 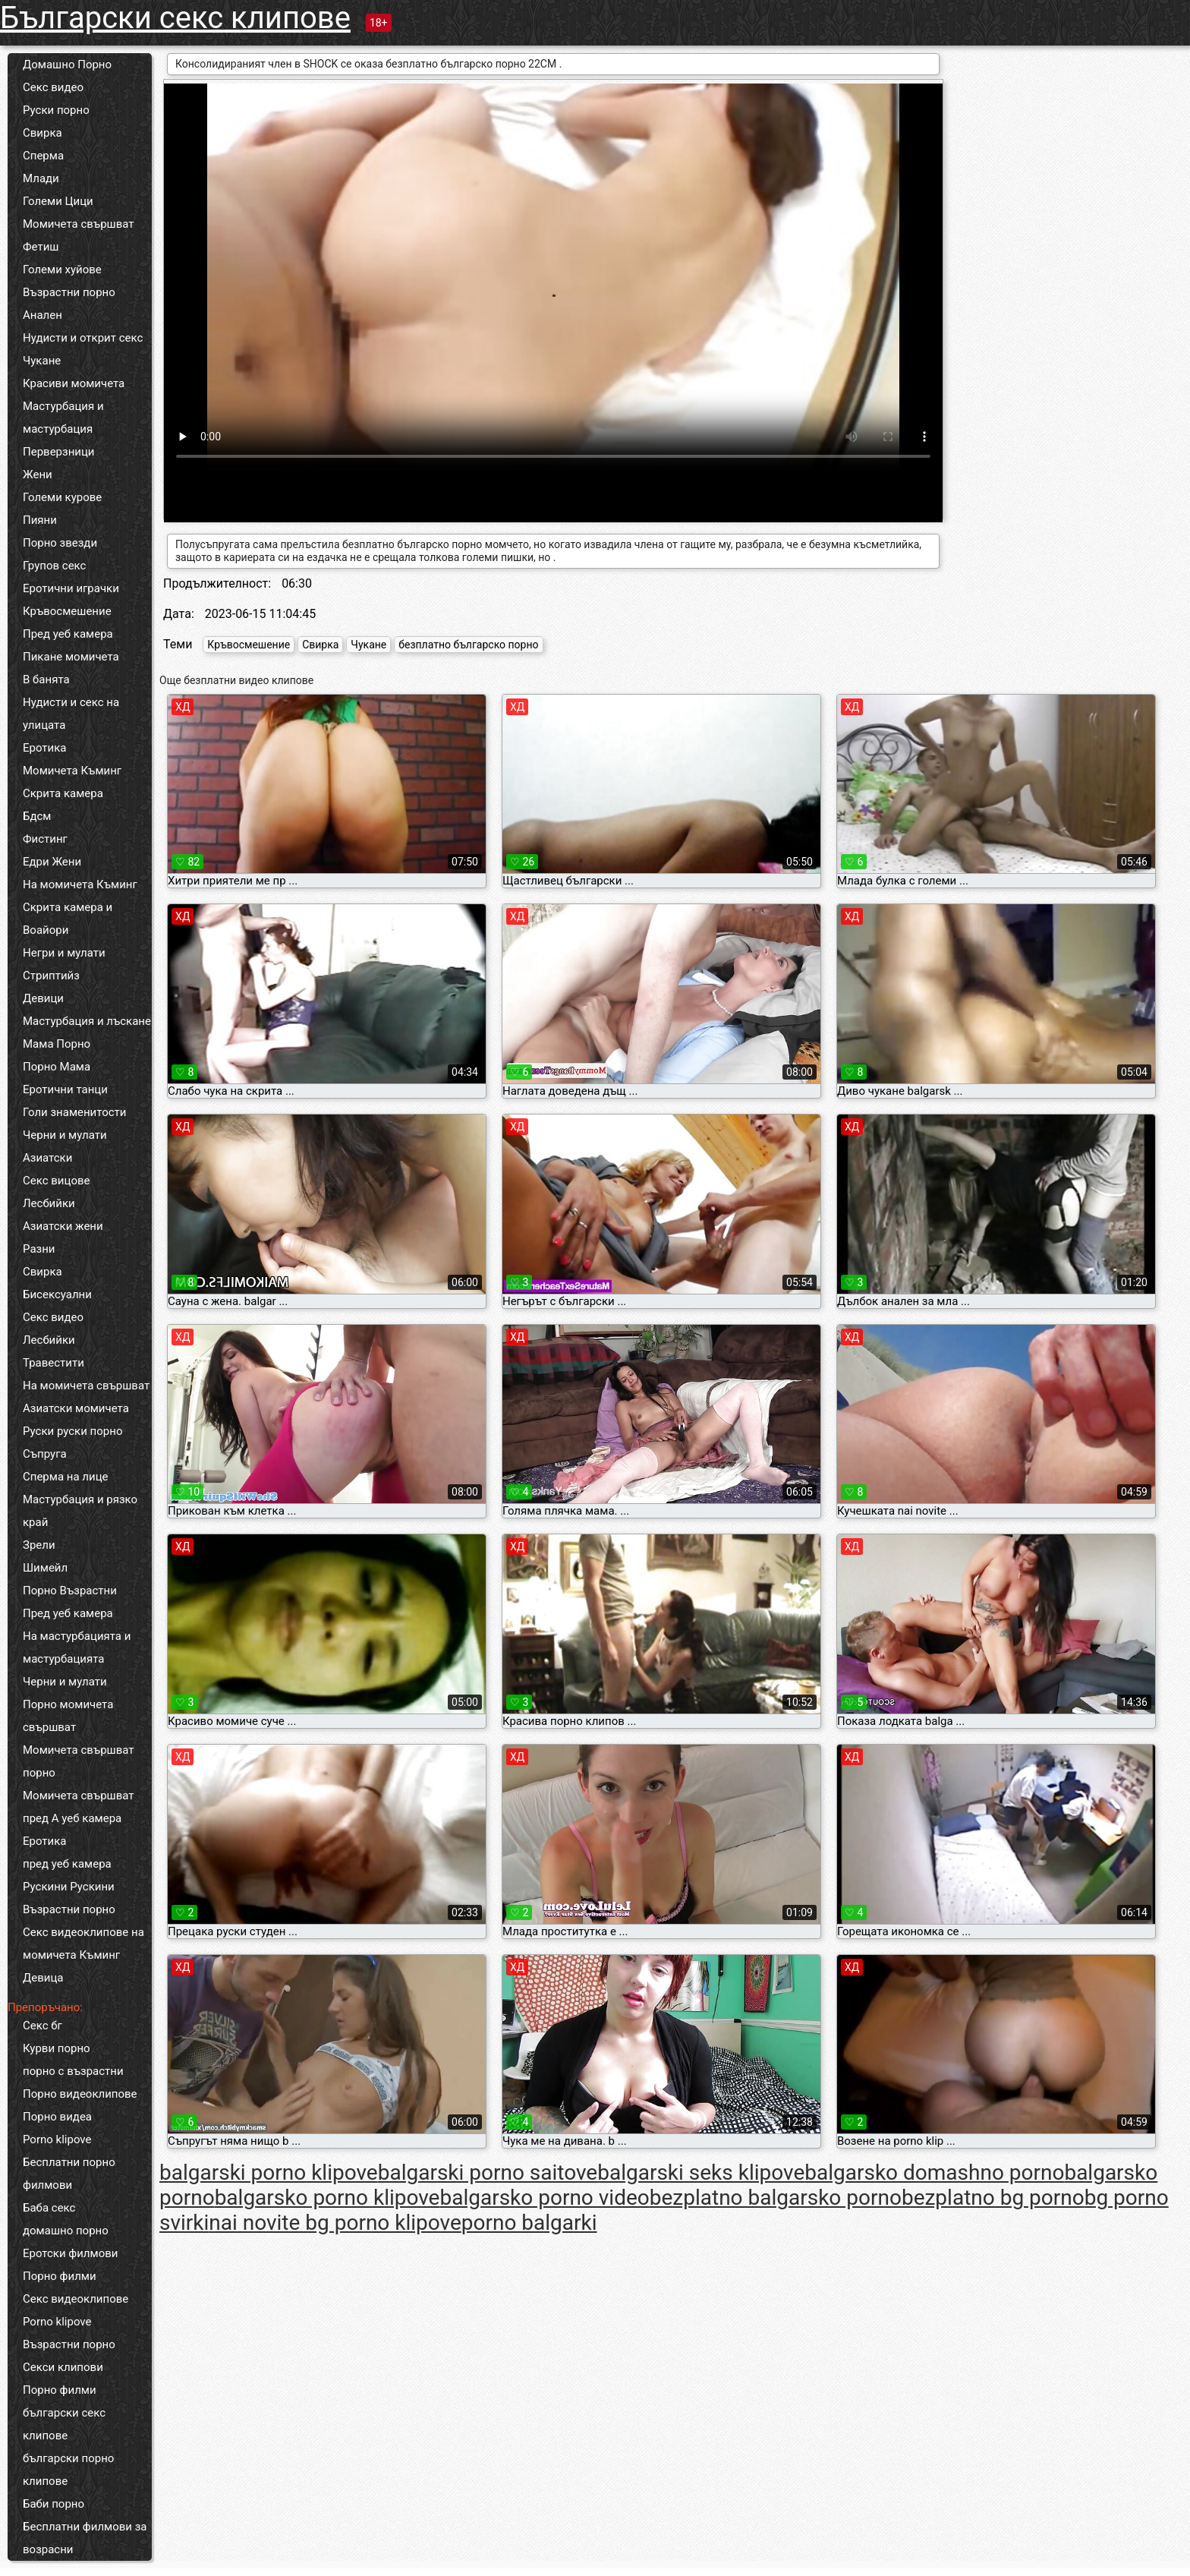 I want to click on Разни, so click(x=39, y=1249).